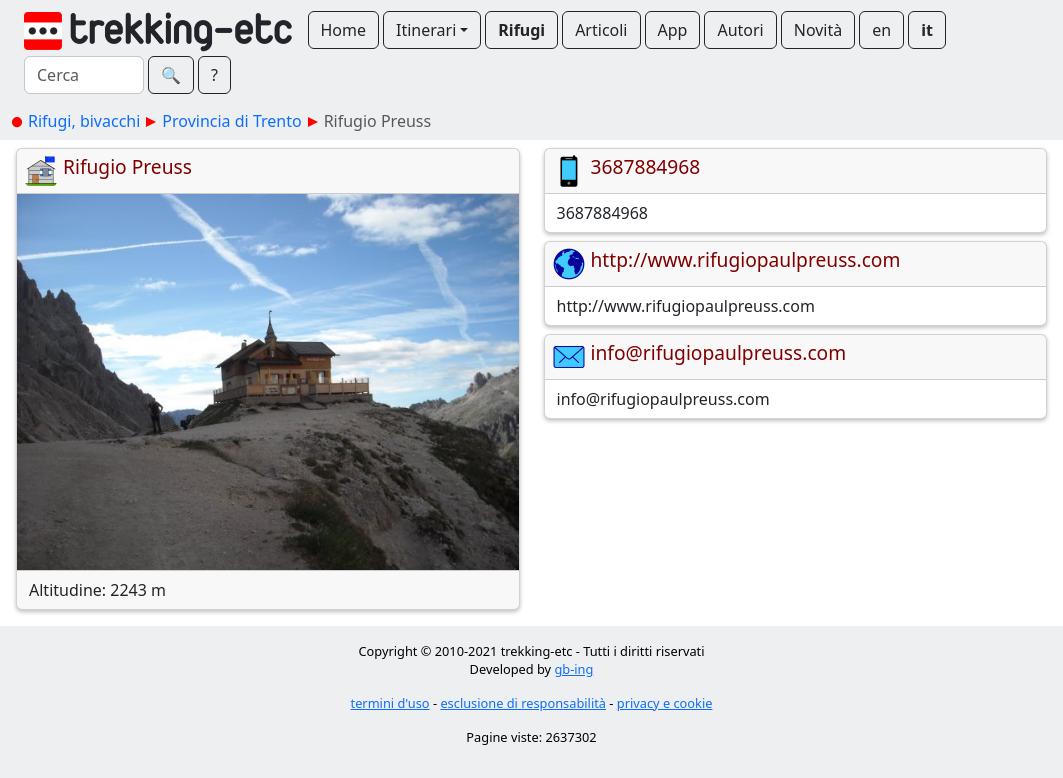  Describe the element at coordinates (573, 669) in the screenshot. I see `gb-ing` at that location.